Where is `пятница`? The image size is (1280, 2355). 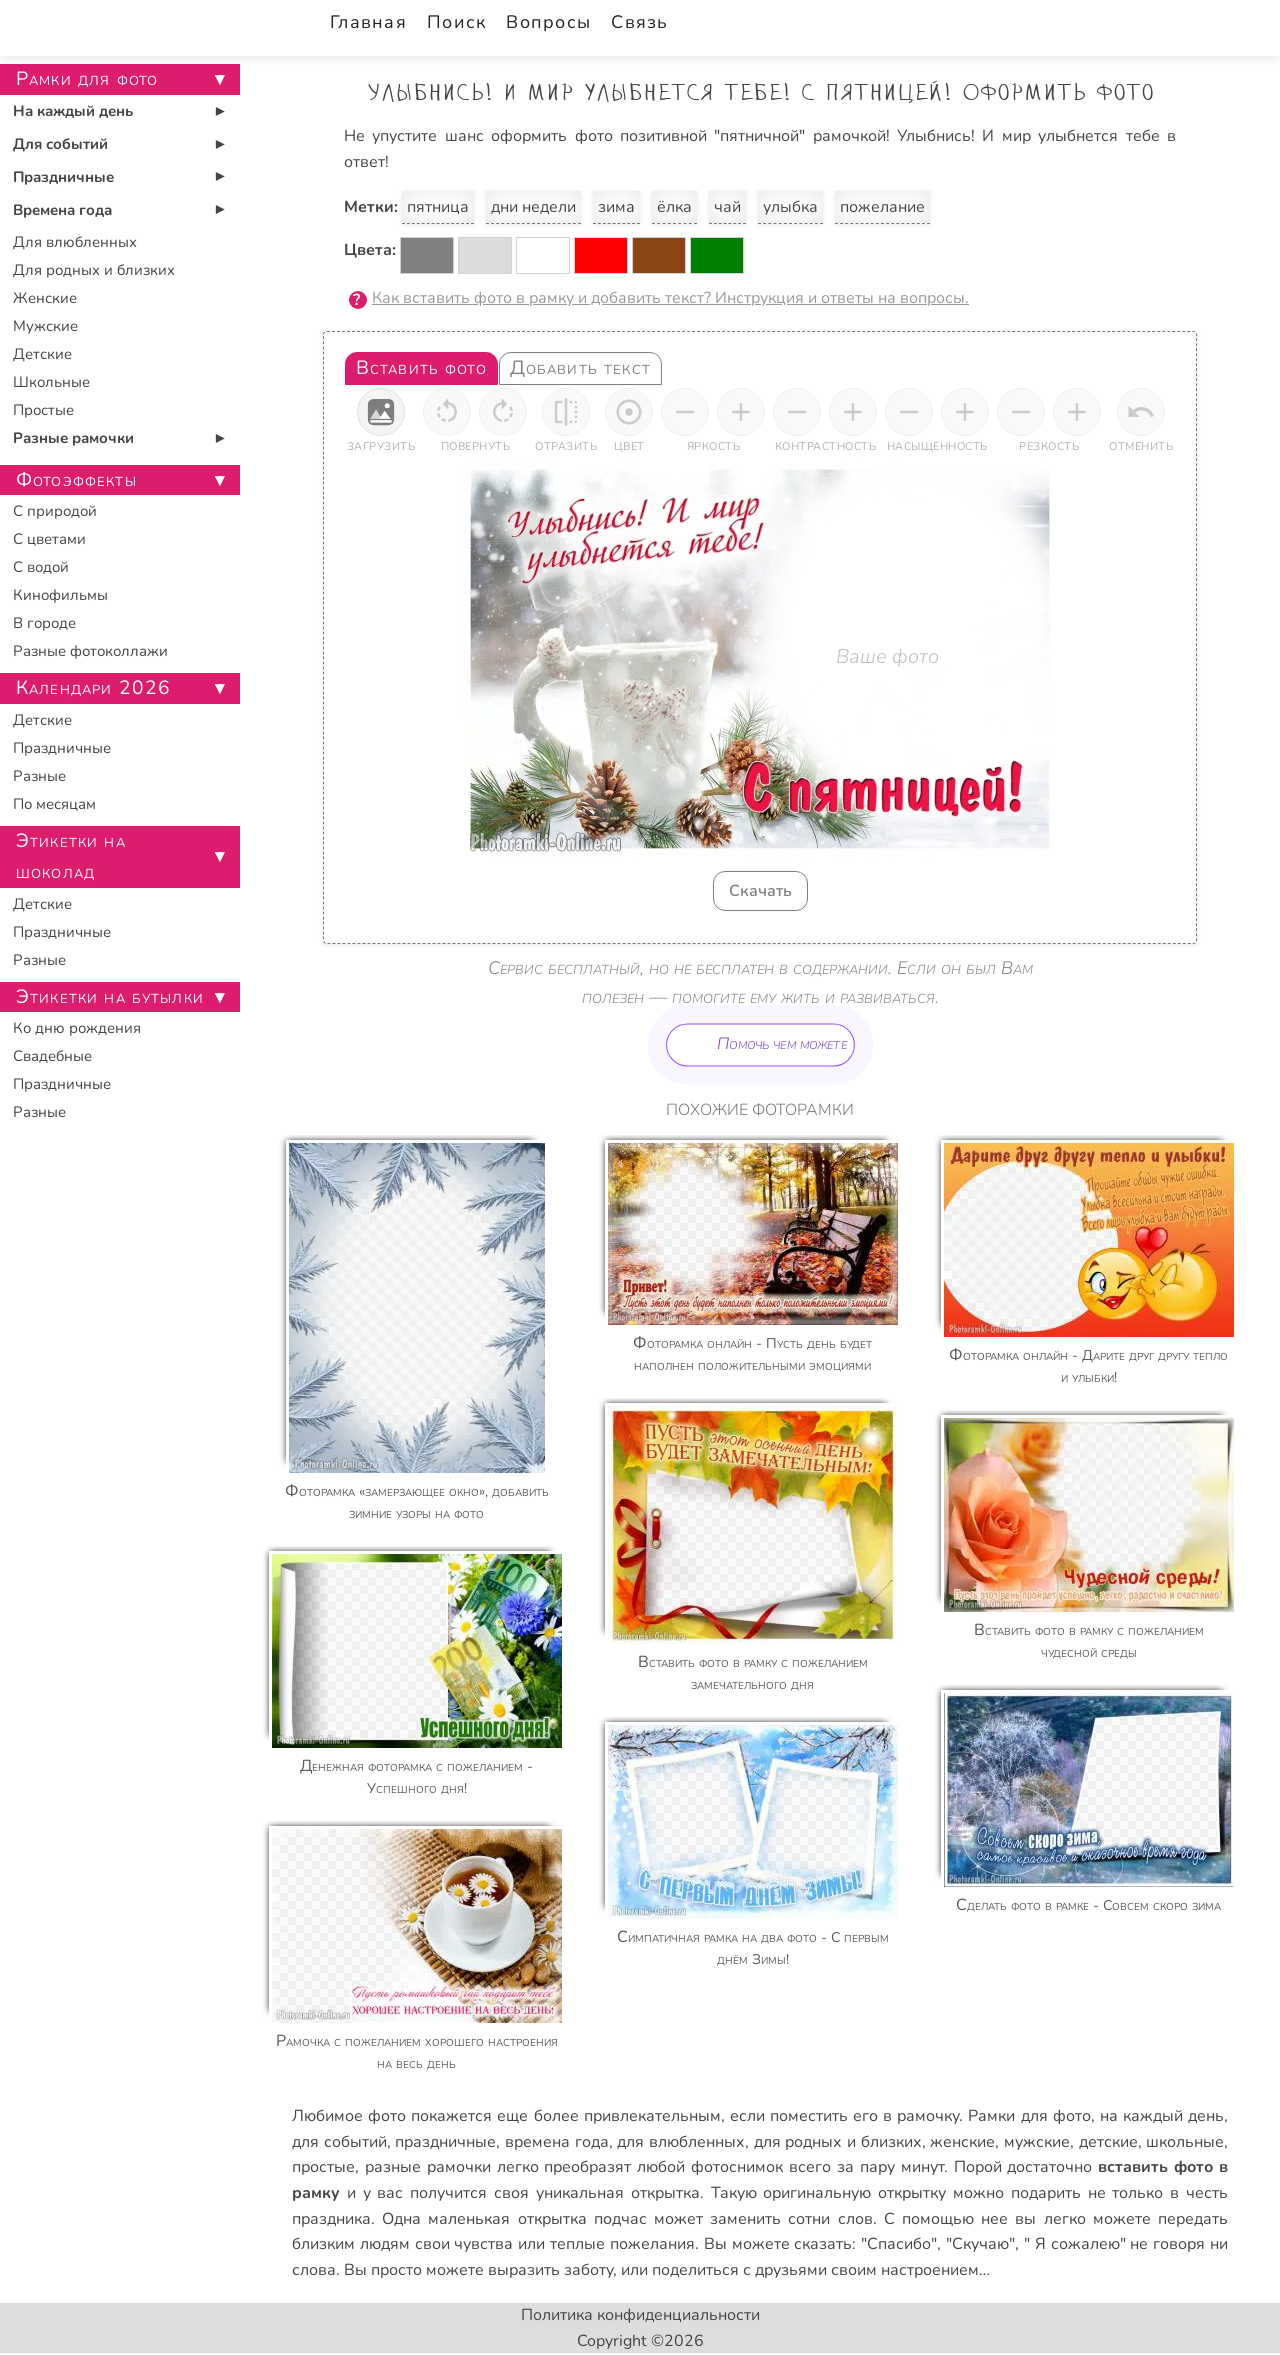 пятница is located at coordinates (438, 207).